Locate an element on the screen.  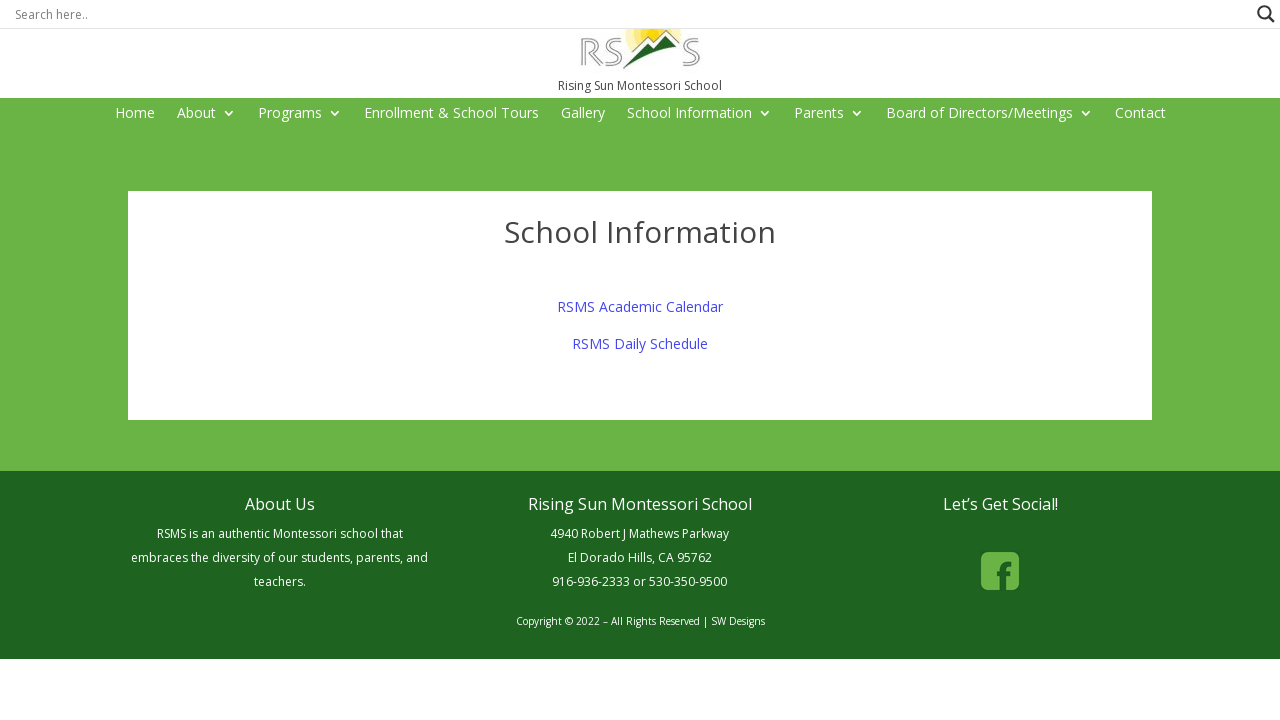
Board of Directors/Meetings is located at coordinates (979, 114).